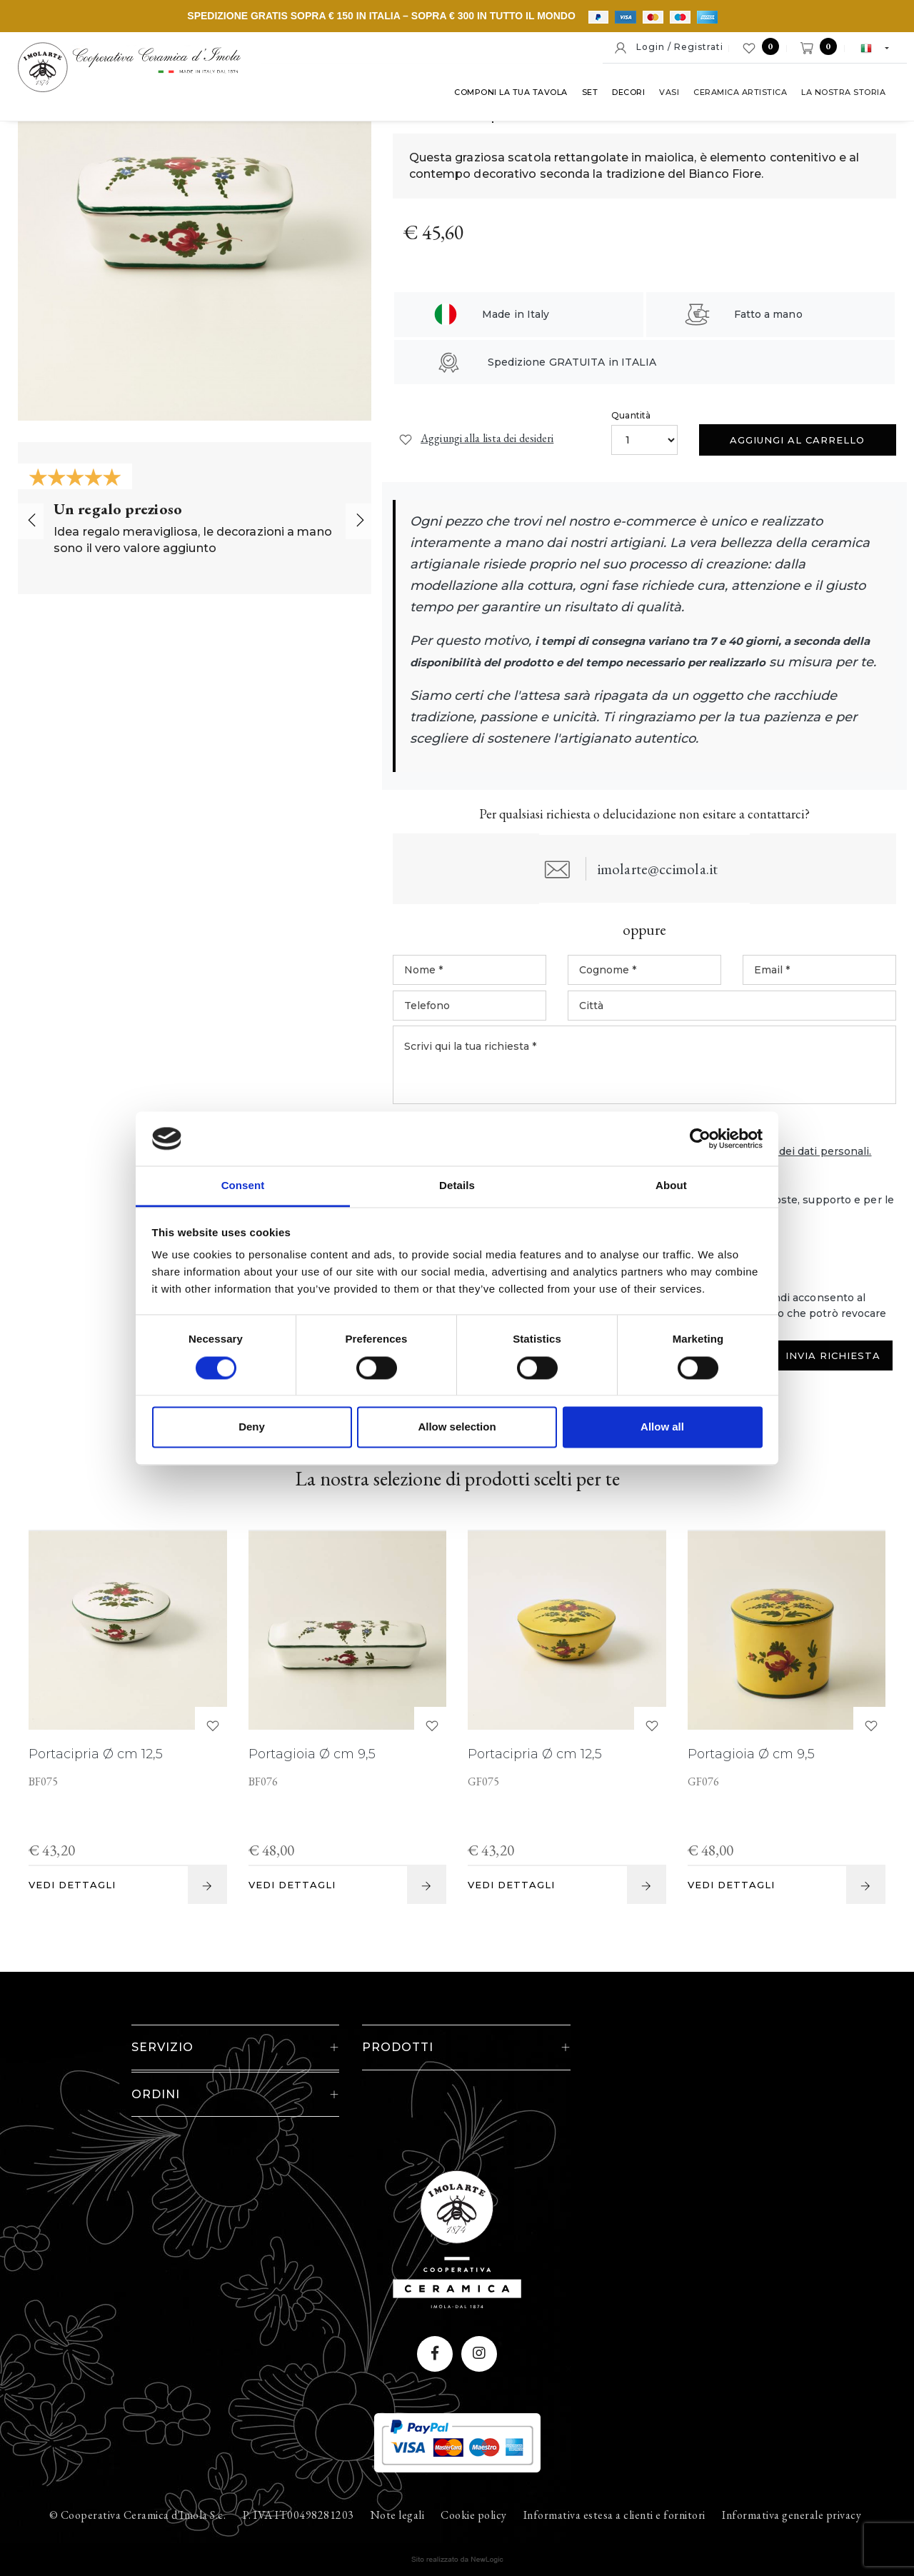 The image size is (914, 2576). What do you see at coordinates (457, 1186) in the screenshot?
I see `Details [tab]` at bounding box center [457, 1186].